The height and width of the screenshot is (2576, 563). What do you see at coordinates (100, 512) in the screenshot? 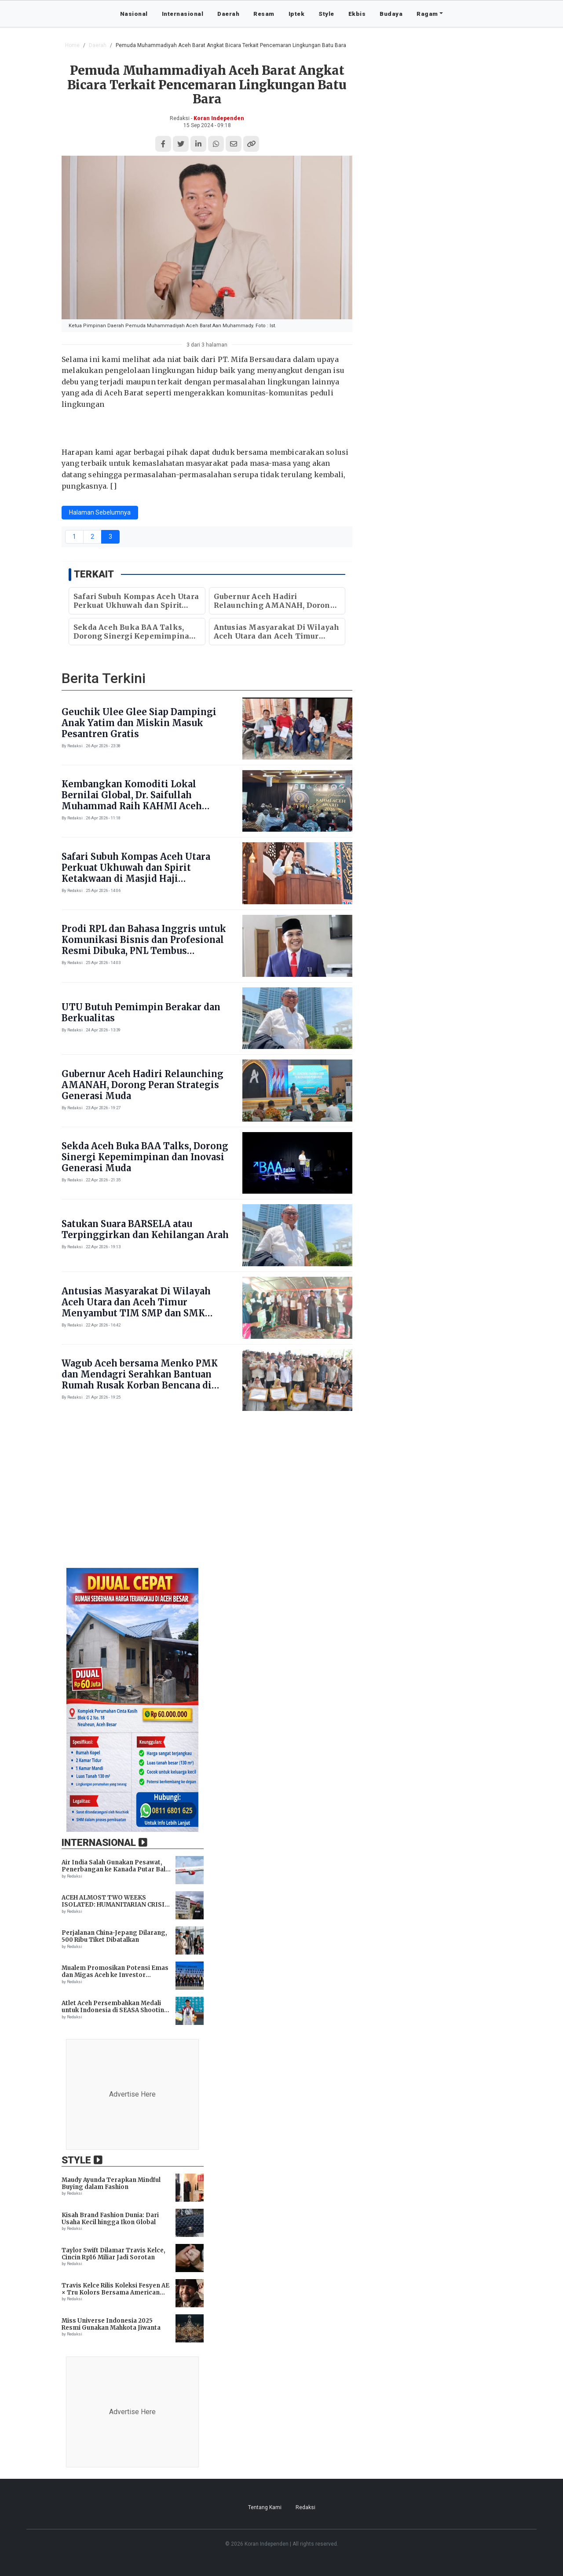
I see `Halaman Sebelumnya` at bounding box center [100, 512].